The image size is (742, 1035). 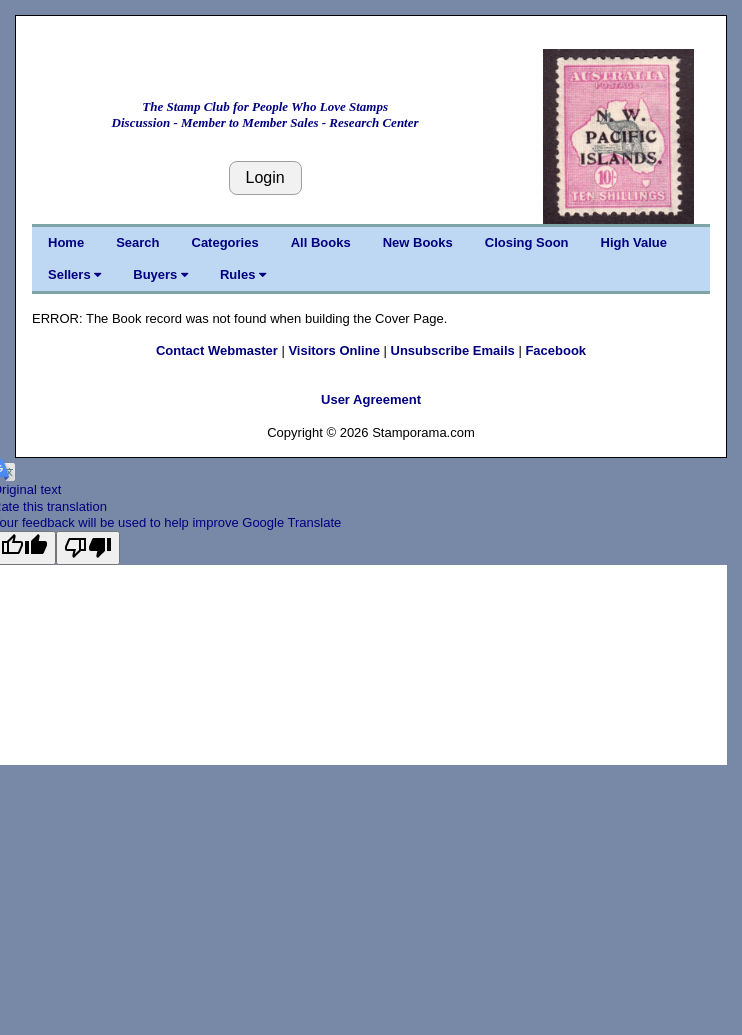 I want to click on All Books, so click(x=321, y=242).